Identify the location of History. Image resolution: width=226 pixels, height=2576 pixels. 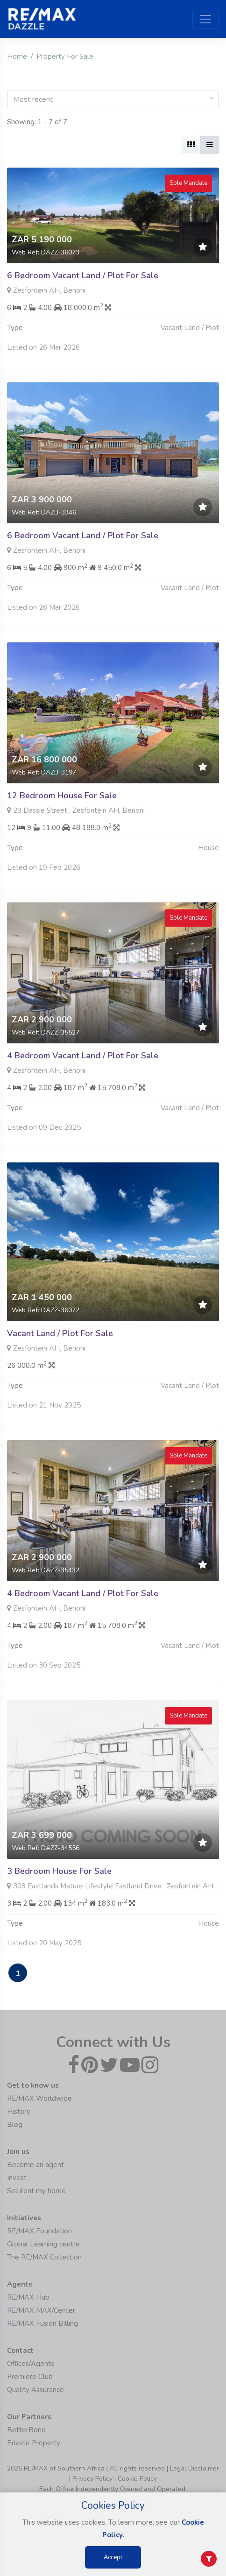
(18, 2111).